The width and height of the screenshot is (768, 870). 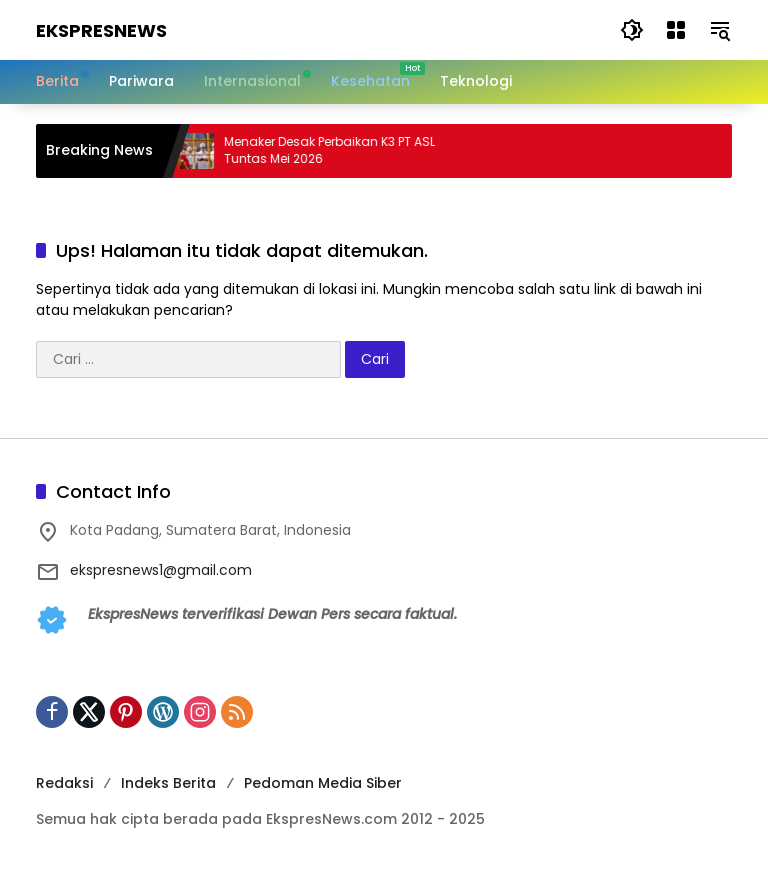 What do you see at coordinates (676, 30) in the screenshot?
I see `[Buka Menu]` at bounding box center [676, 30].